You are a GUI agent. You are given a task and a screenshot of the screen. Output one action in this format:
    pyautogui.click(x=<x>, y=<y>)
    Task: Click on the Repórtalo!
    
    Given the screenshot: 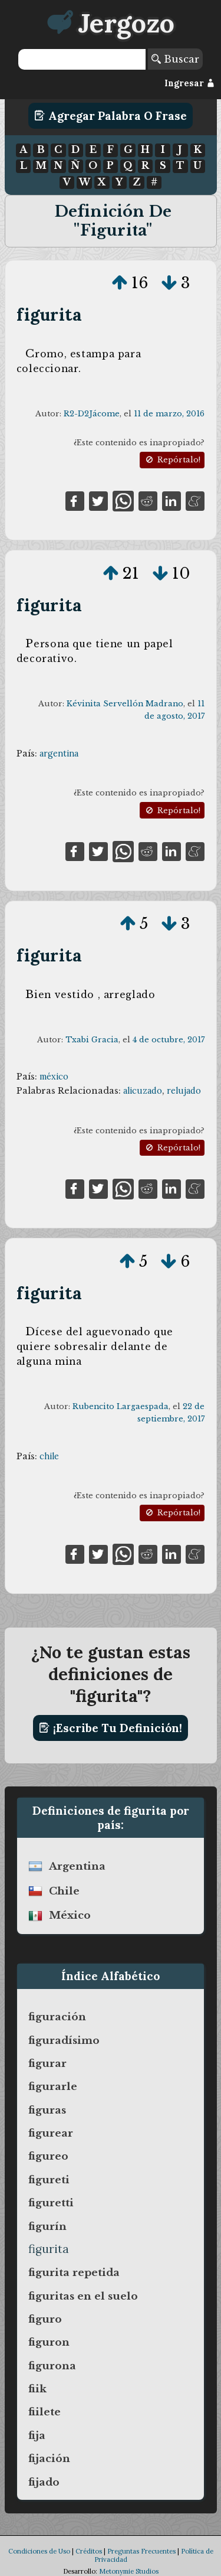 What is the action you would take?
    pyautogui.click(x=172, y=459)
    